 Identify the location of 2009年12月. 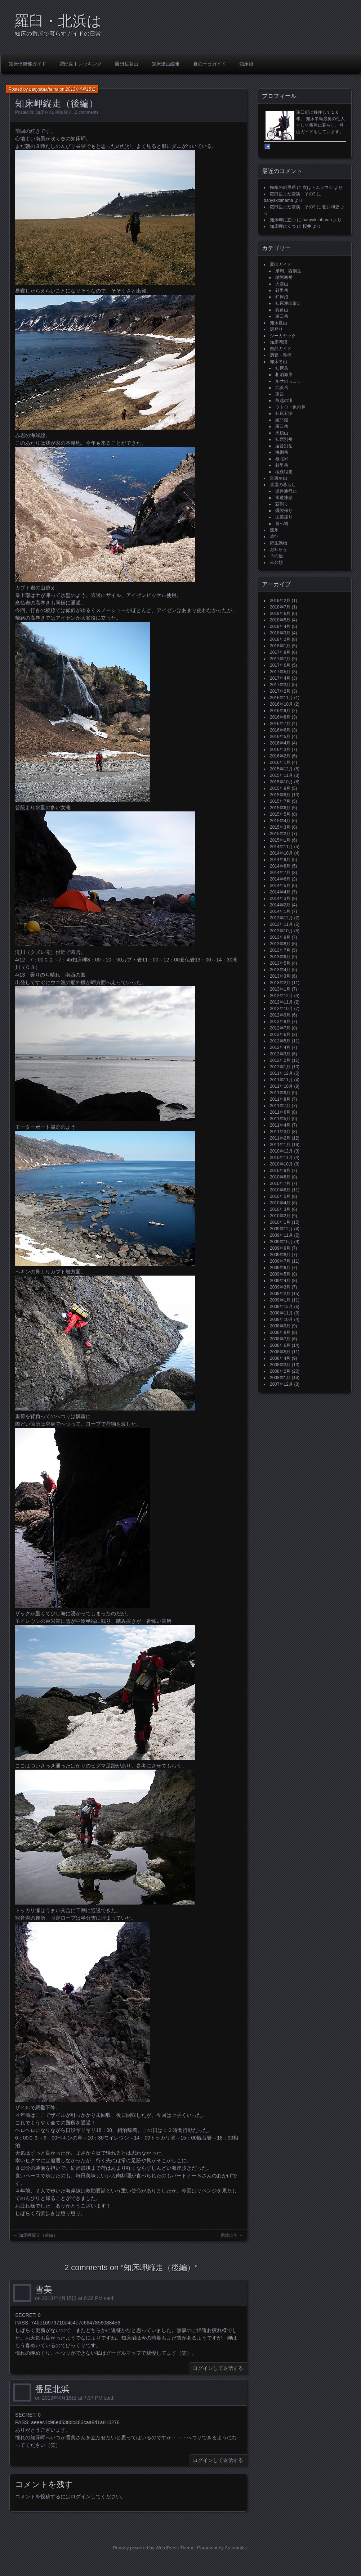
(281, 1228).